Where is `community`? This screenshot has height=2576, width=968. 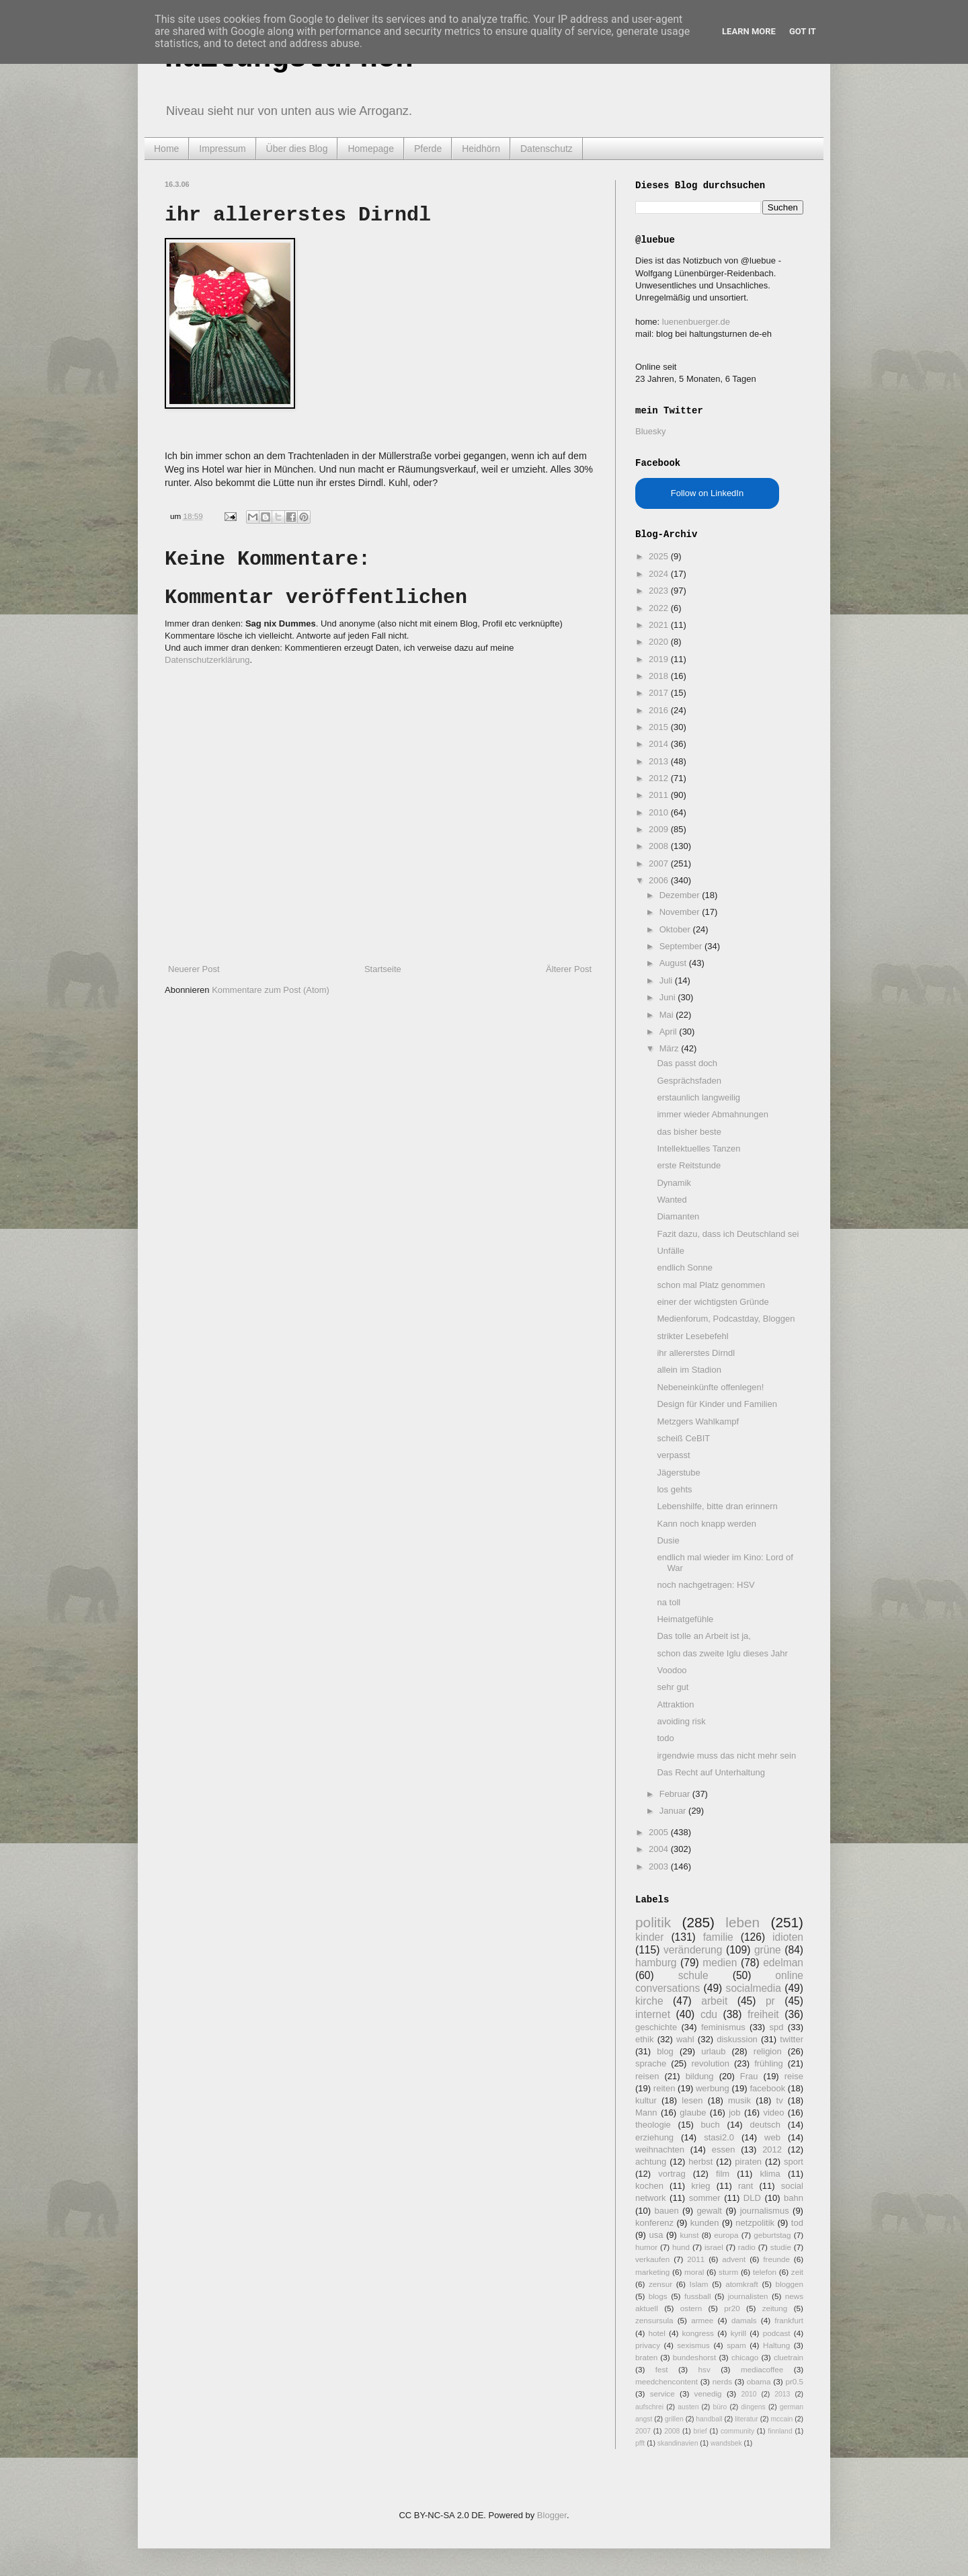
community is located at coordinates (737, 2431).